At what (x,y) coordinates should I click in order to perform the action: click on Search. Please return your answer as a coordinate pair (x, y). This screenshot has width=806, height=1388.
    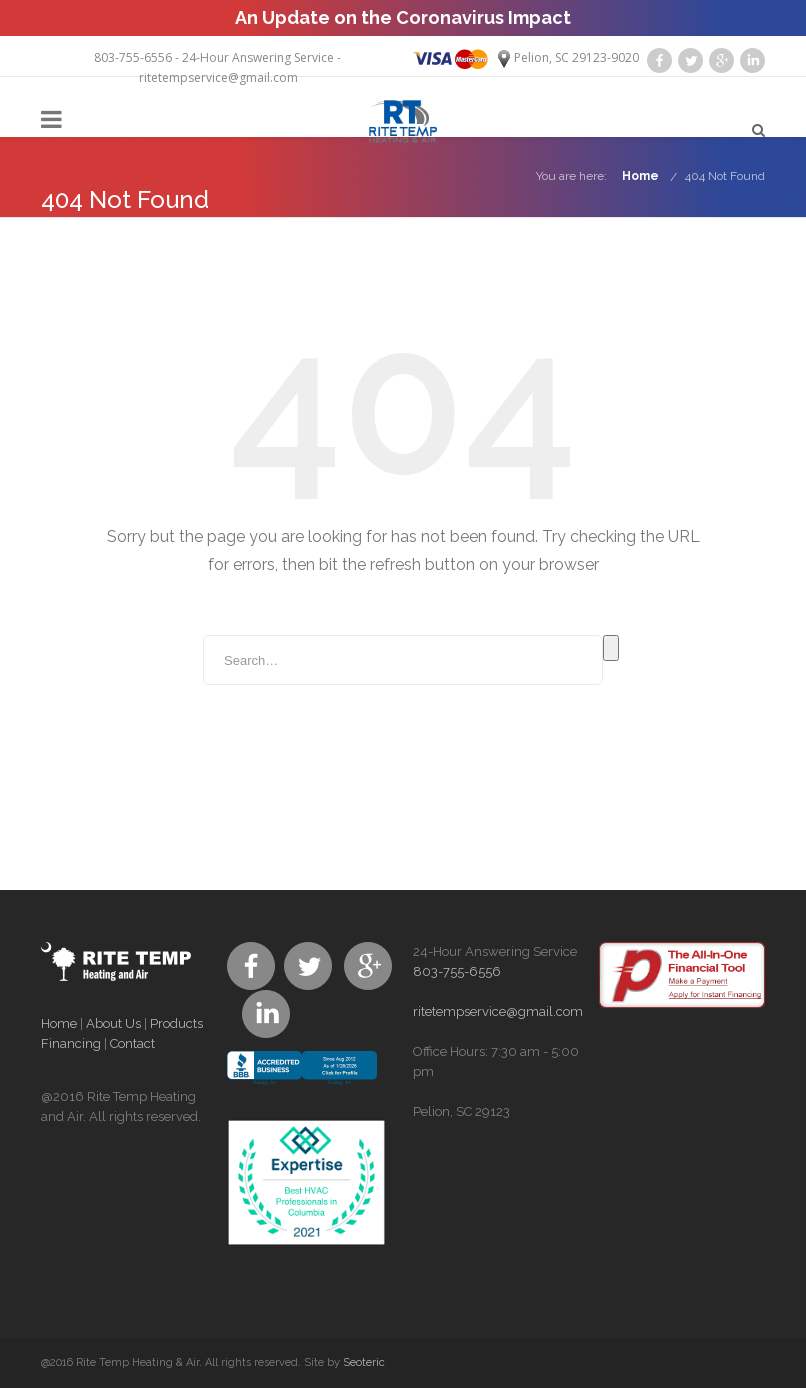
    Looking at the image, I should click on (611, 648).